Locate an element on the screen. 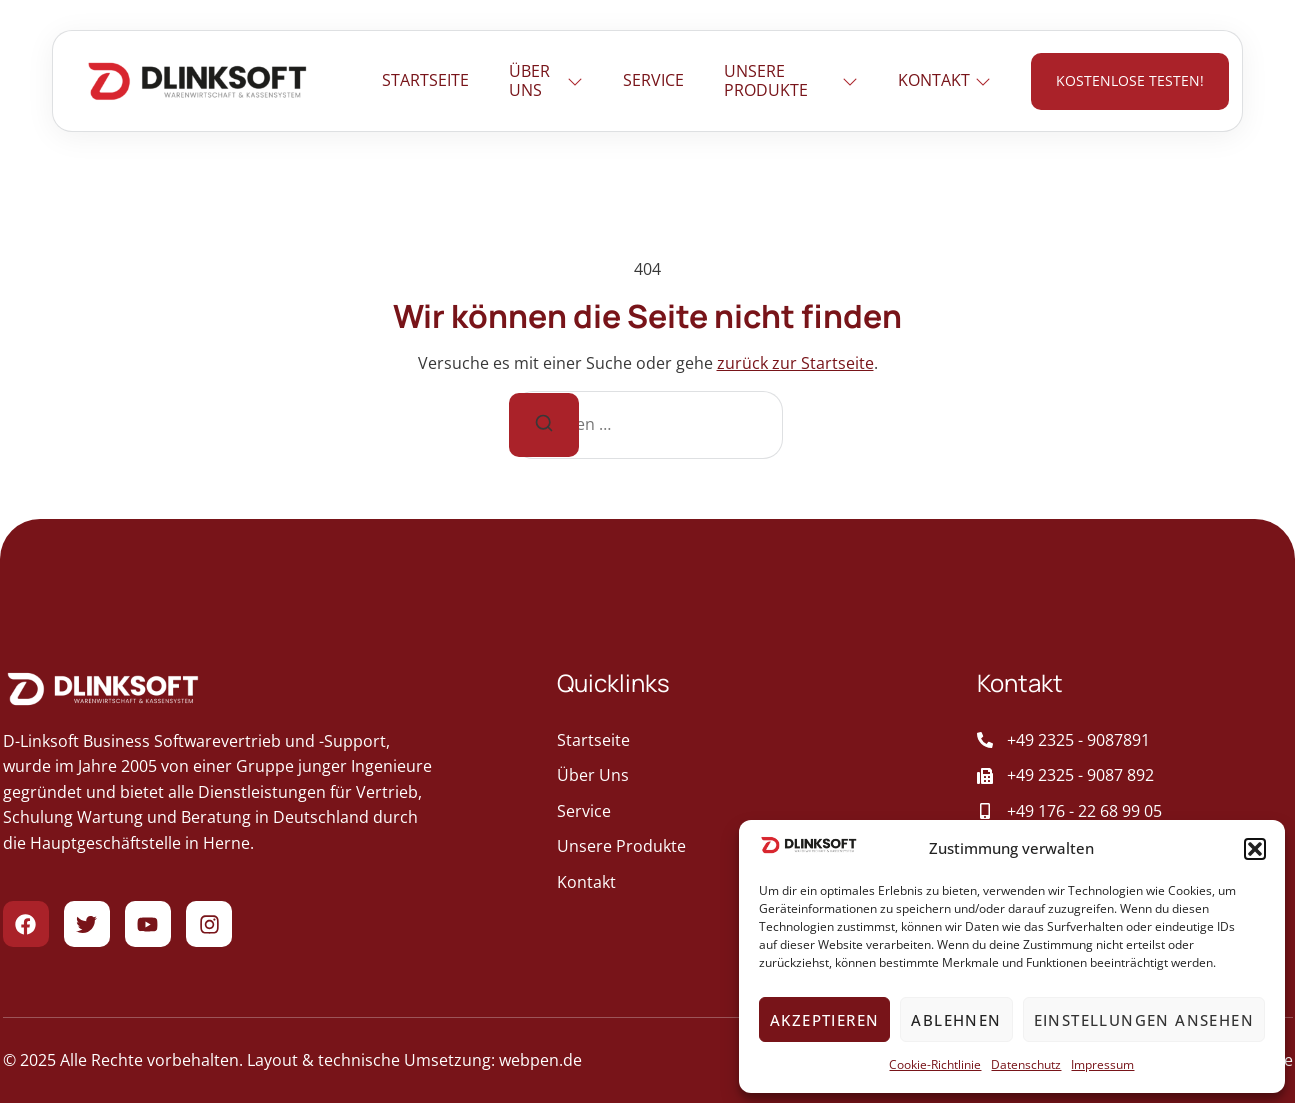 The width and height of the screenshot is (1295, 1103). Akzeptieren is located at coordinates (824, 1020).